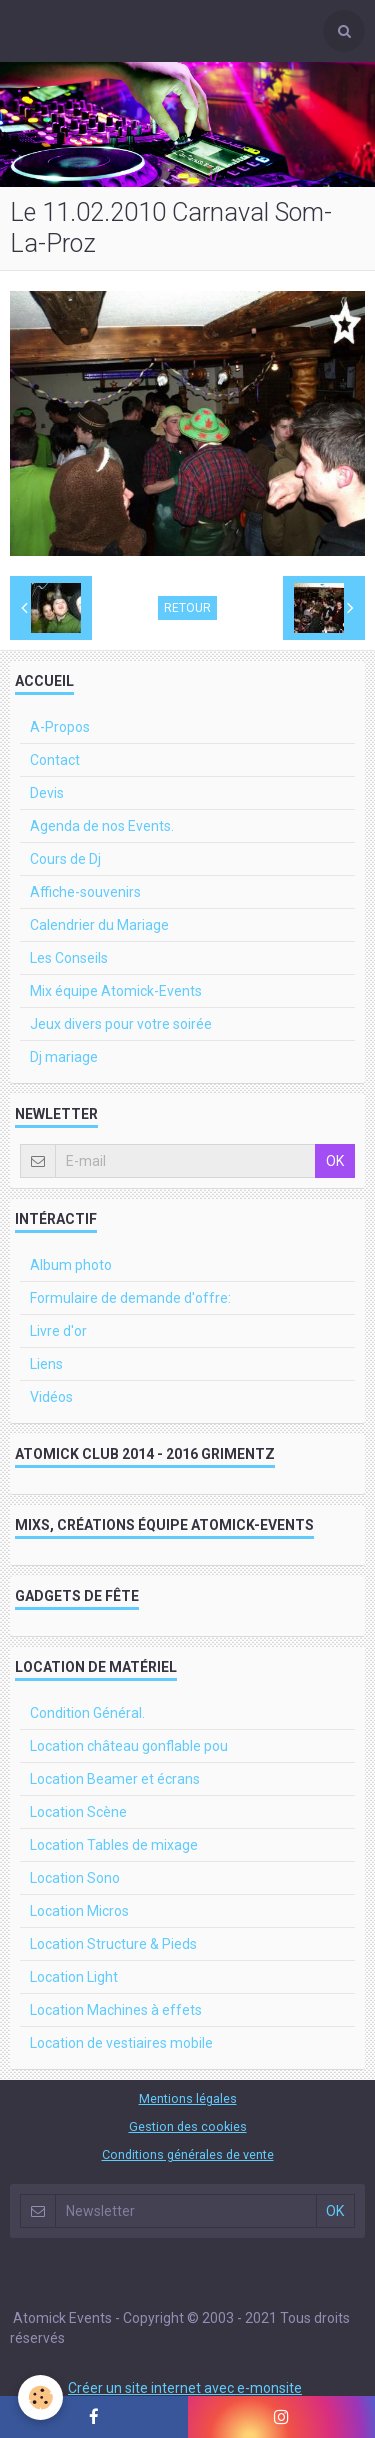  I want to click on Affiche-souvenirs, so click(85, 892).